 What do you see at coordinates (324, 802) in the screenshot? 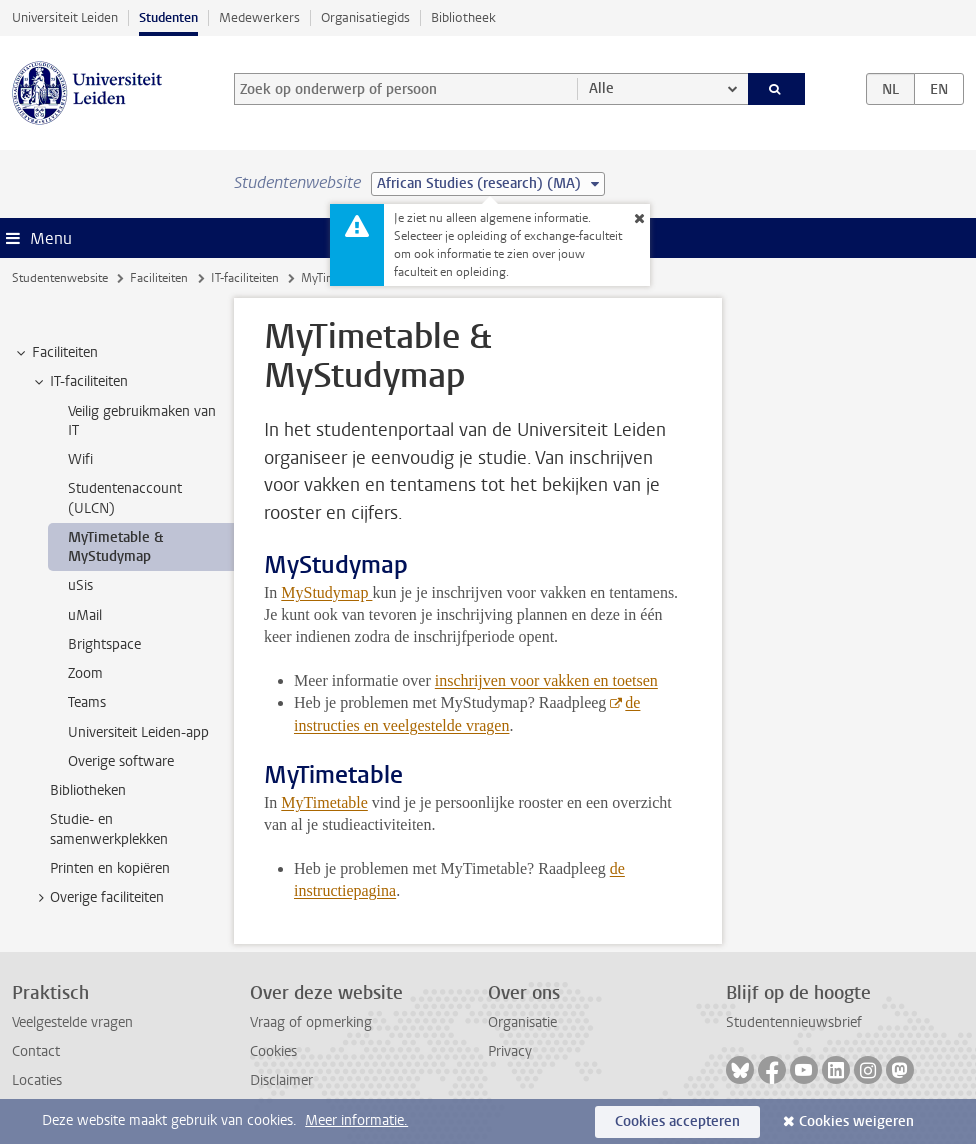
I see `MyTimetable` at bounding box center [324, 802].